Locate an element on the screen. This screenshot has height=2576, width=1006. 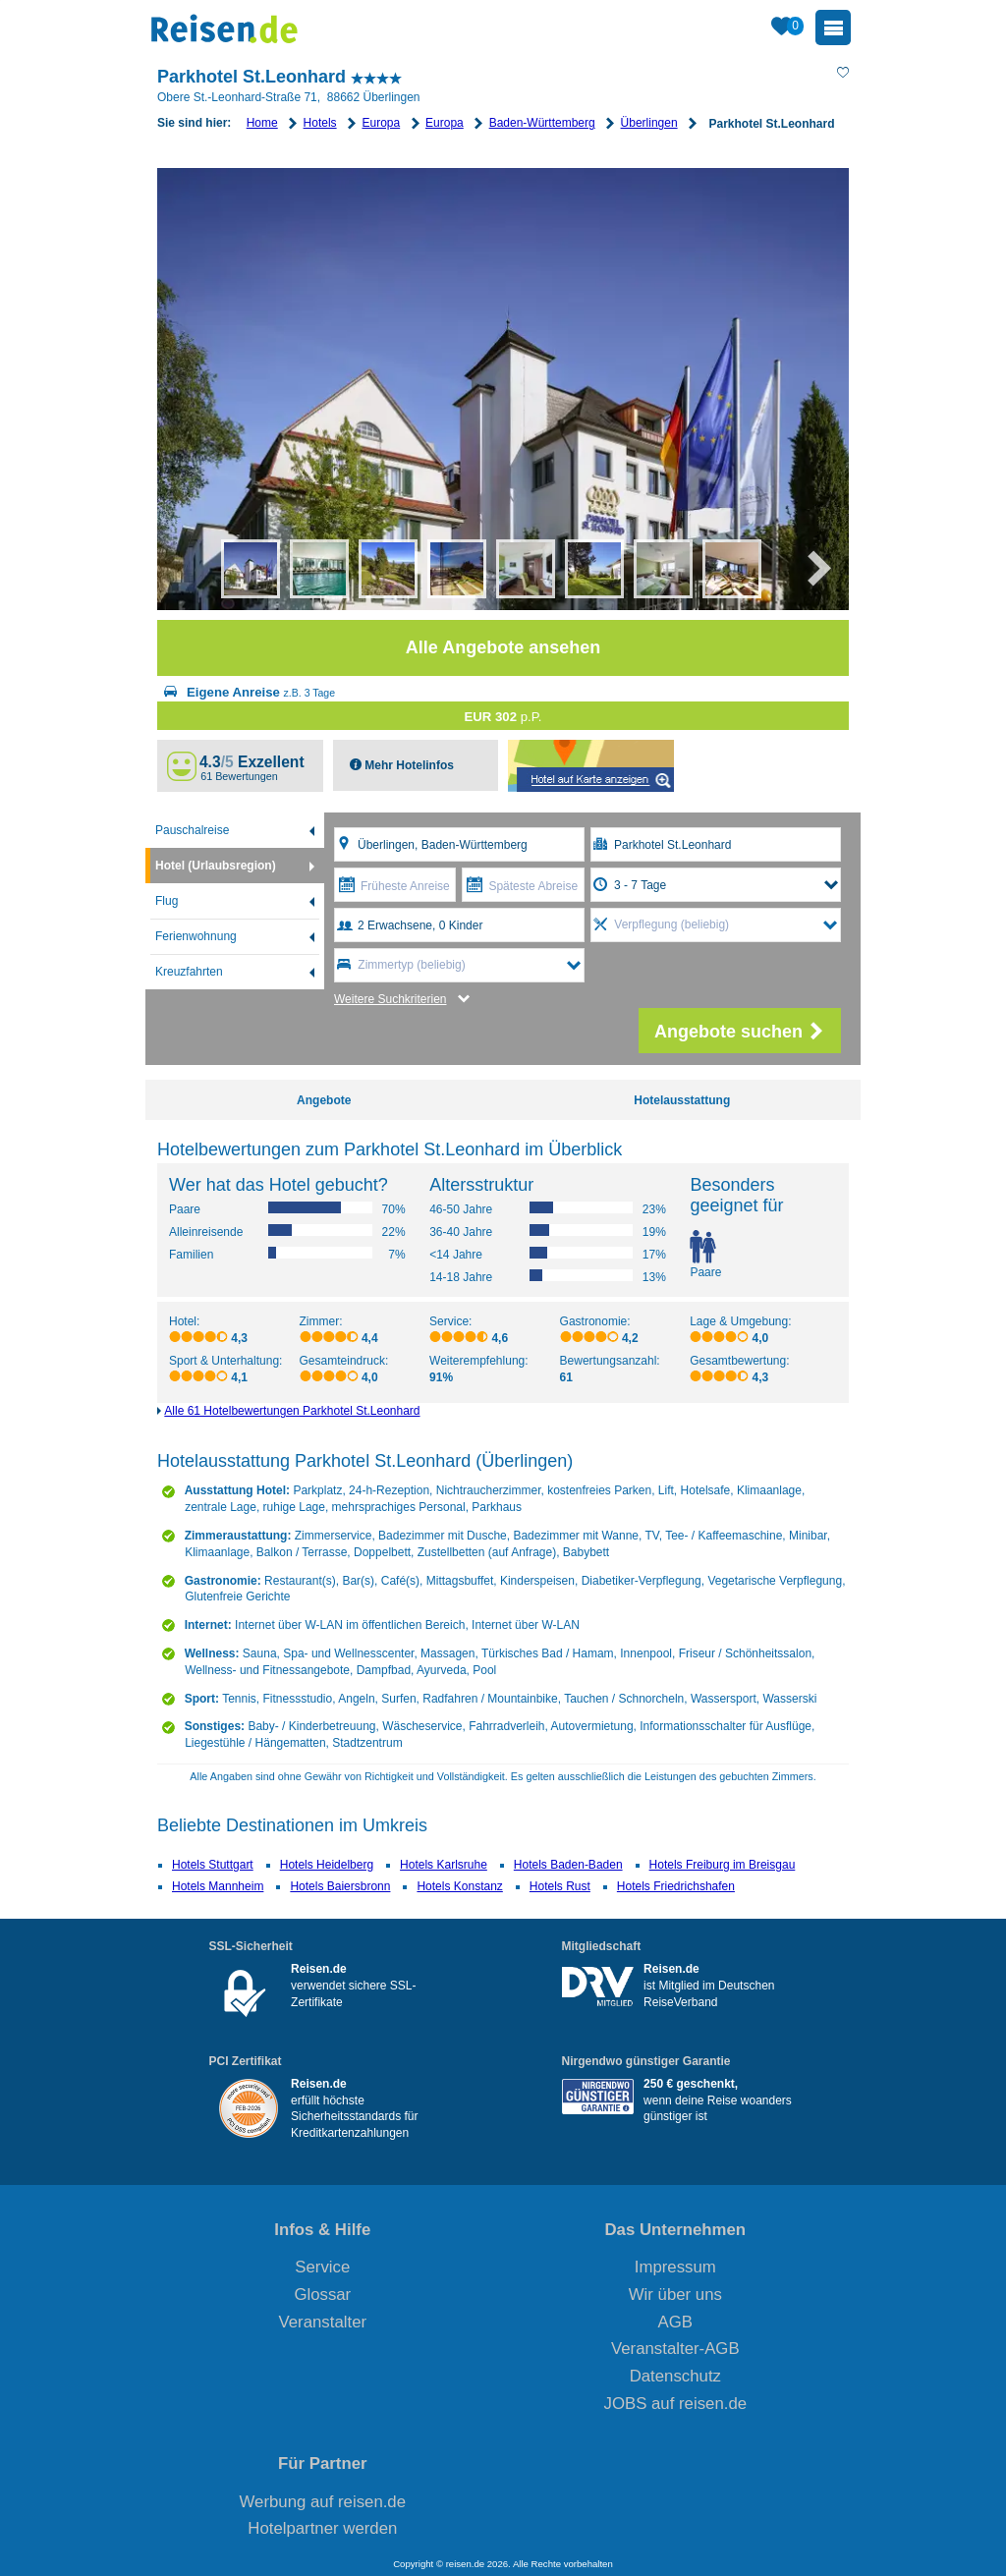
Hotels Freiburg im Breisgau is located at coordinates (722, 1865).